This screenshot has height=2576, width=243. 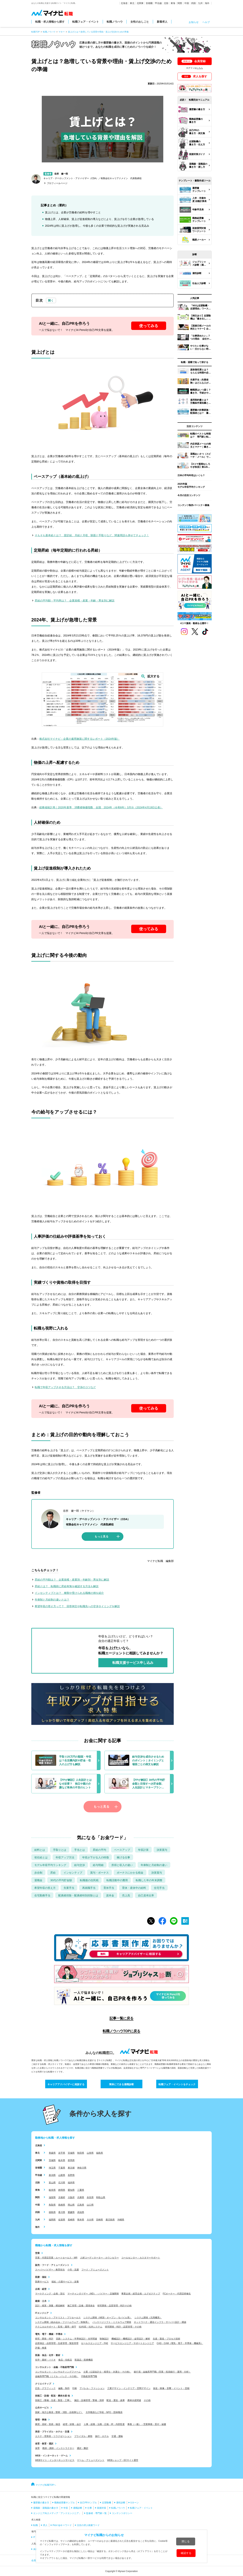 I want to click on 新潟県, so click(x=52, y=2175).